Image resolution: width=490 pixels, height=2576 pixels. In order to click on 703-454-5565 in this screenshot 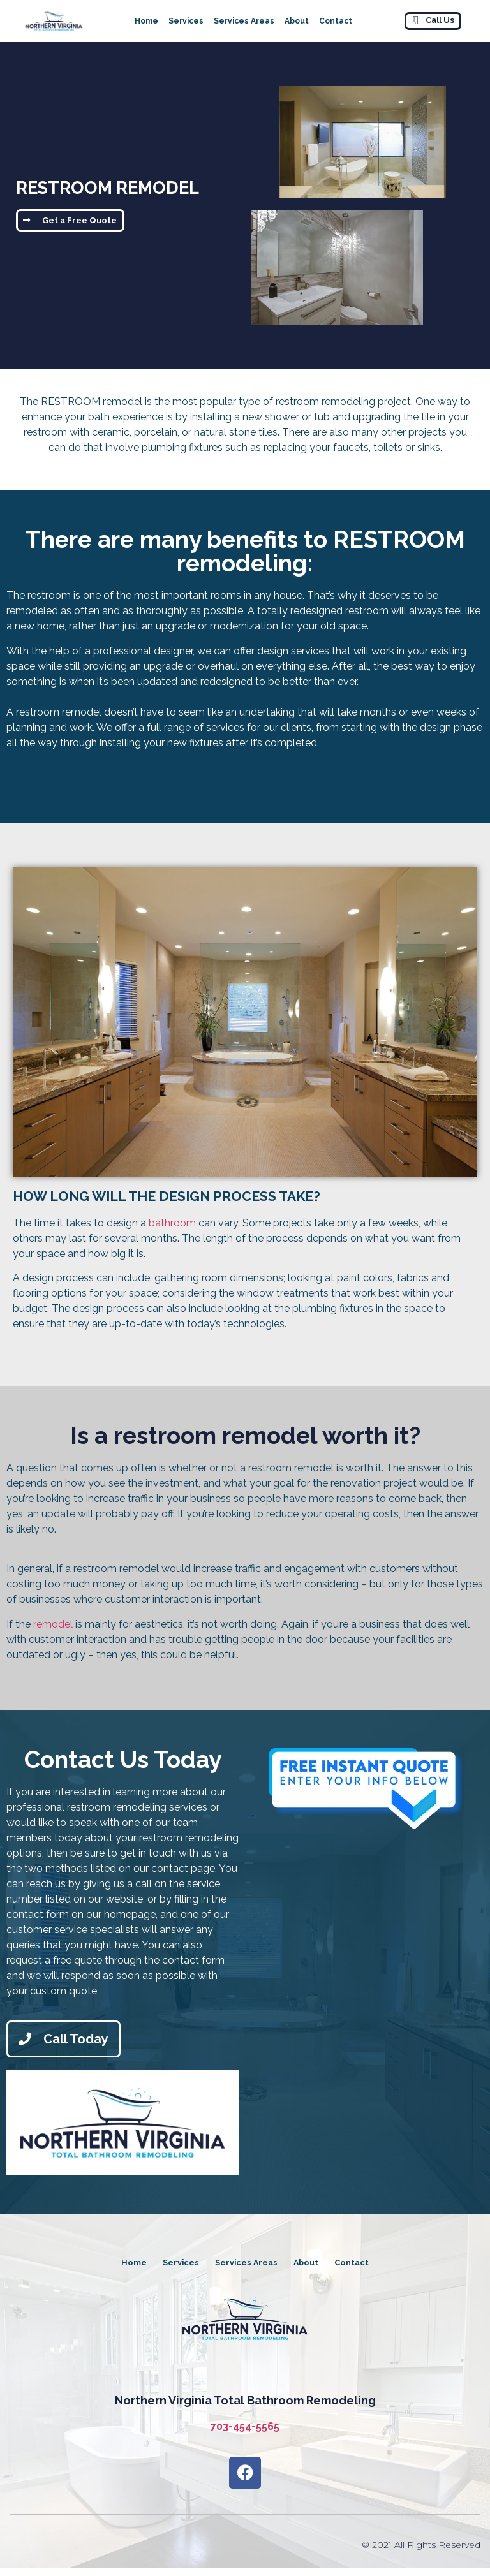, I will do `click(245, 2434)`.